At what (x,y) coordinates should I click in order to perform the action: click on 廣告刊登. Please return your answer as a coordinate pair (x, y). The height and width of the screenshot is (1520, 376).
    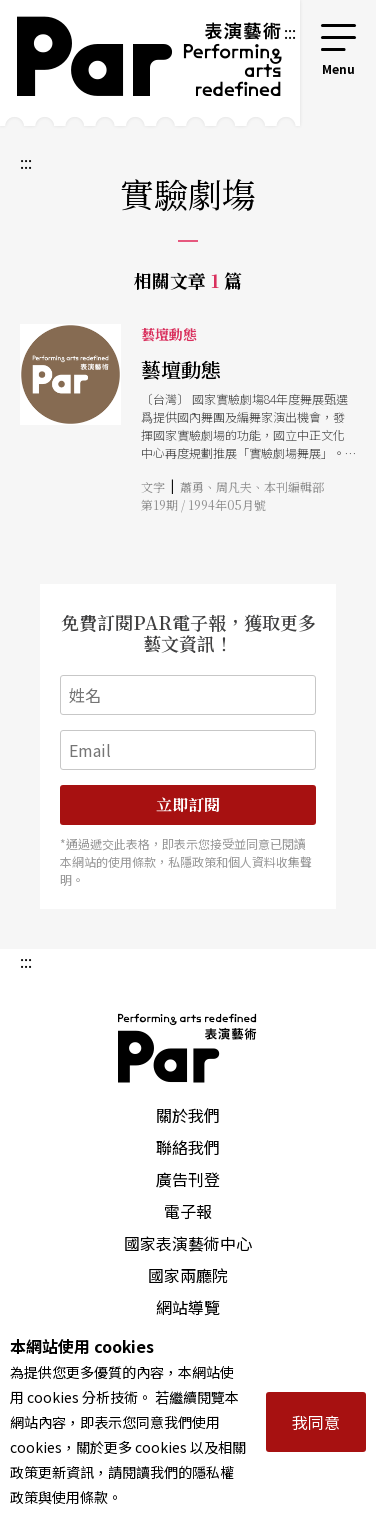
    Looking at the image, I should click on (188, 1179).